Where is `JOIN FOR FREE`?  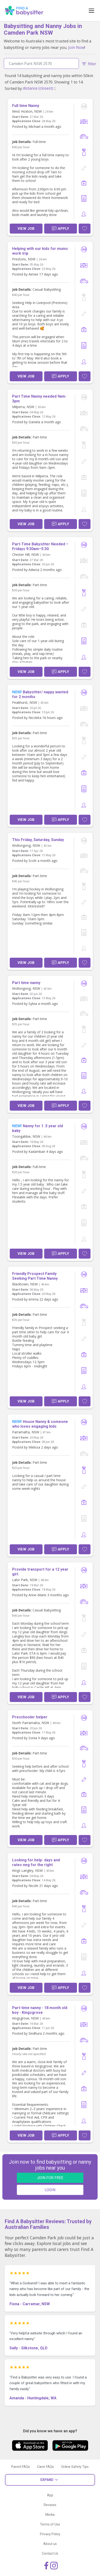
JOIN FOR FREE is located at coordinates (50, 2178).